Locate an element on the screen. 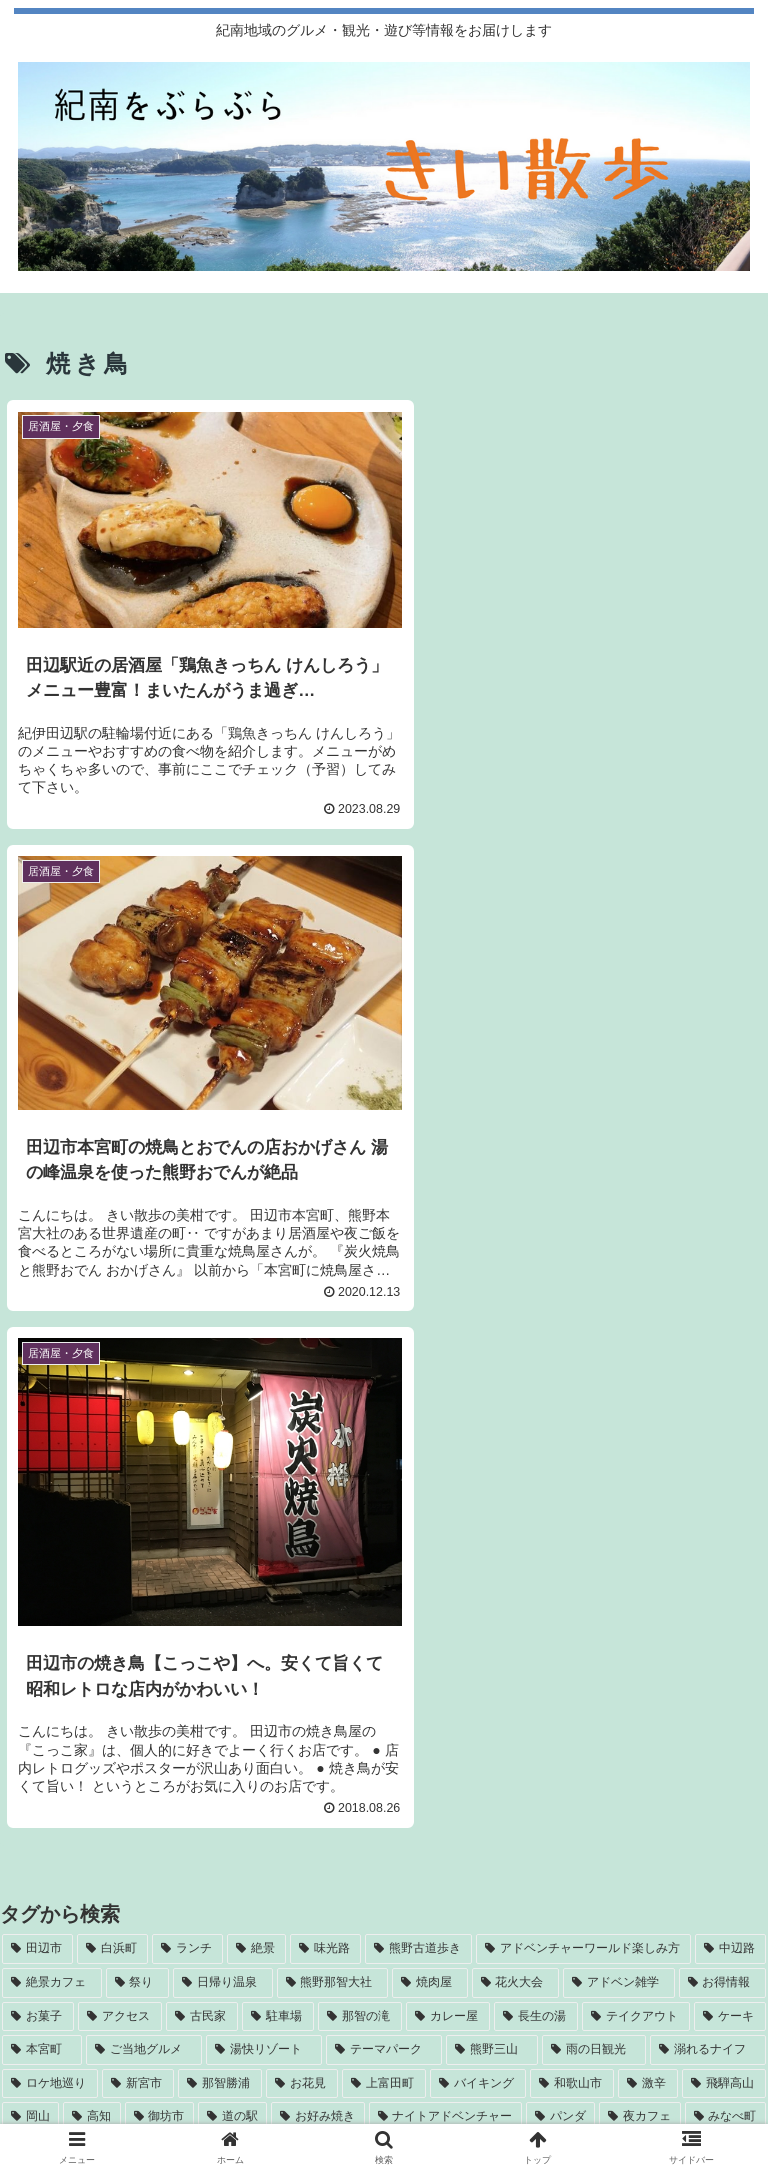  [高知 (3個の項目)] is located at coordinates (91, 1620).